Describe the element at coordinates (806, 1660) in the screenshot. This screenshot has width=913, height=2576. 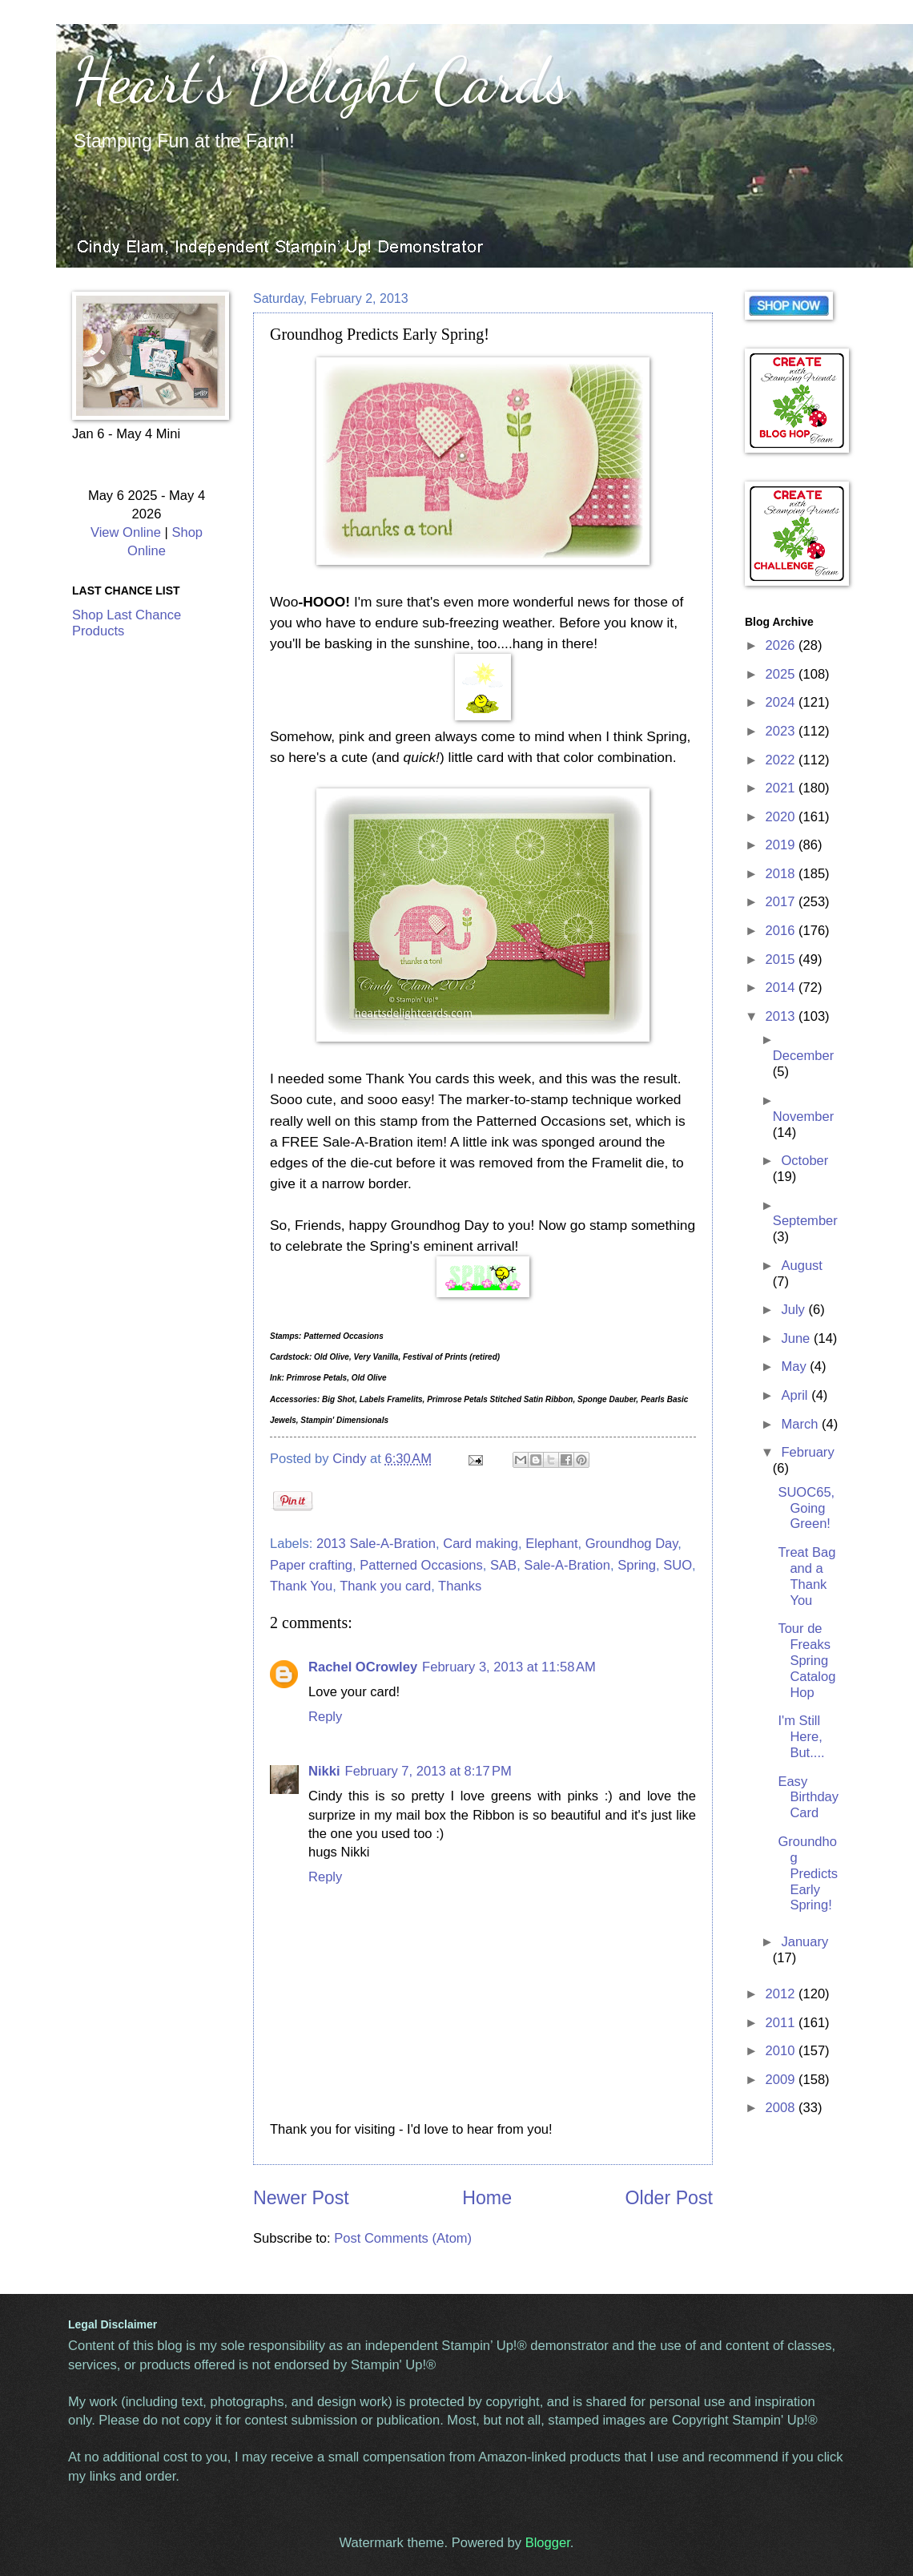
I see `Tour de Freaks Spring Catalog Hop` at that location.